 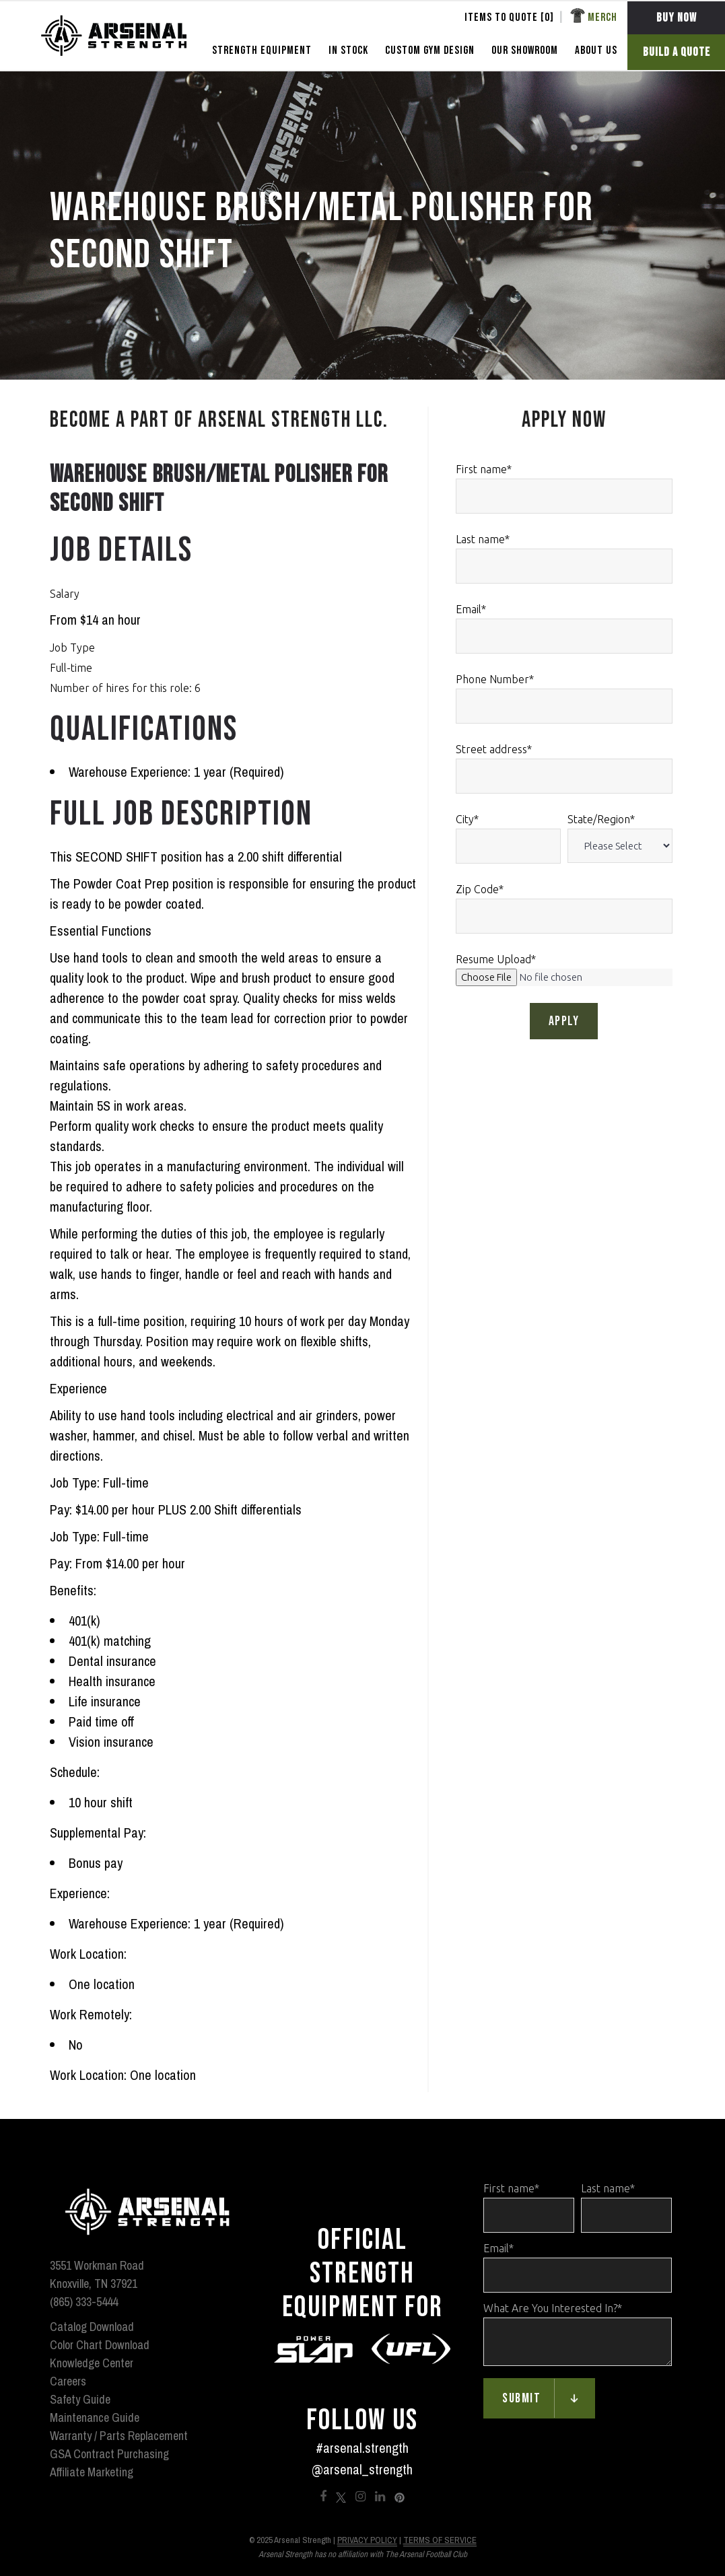 I want to click on Privacy Policy, so click(x=367, y=2540).